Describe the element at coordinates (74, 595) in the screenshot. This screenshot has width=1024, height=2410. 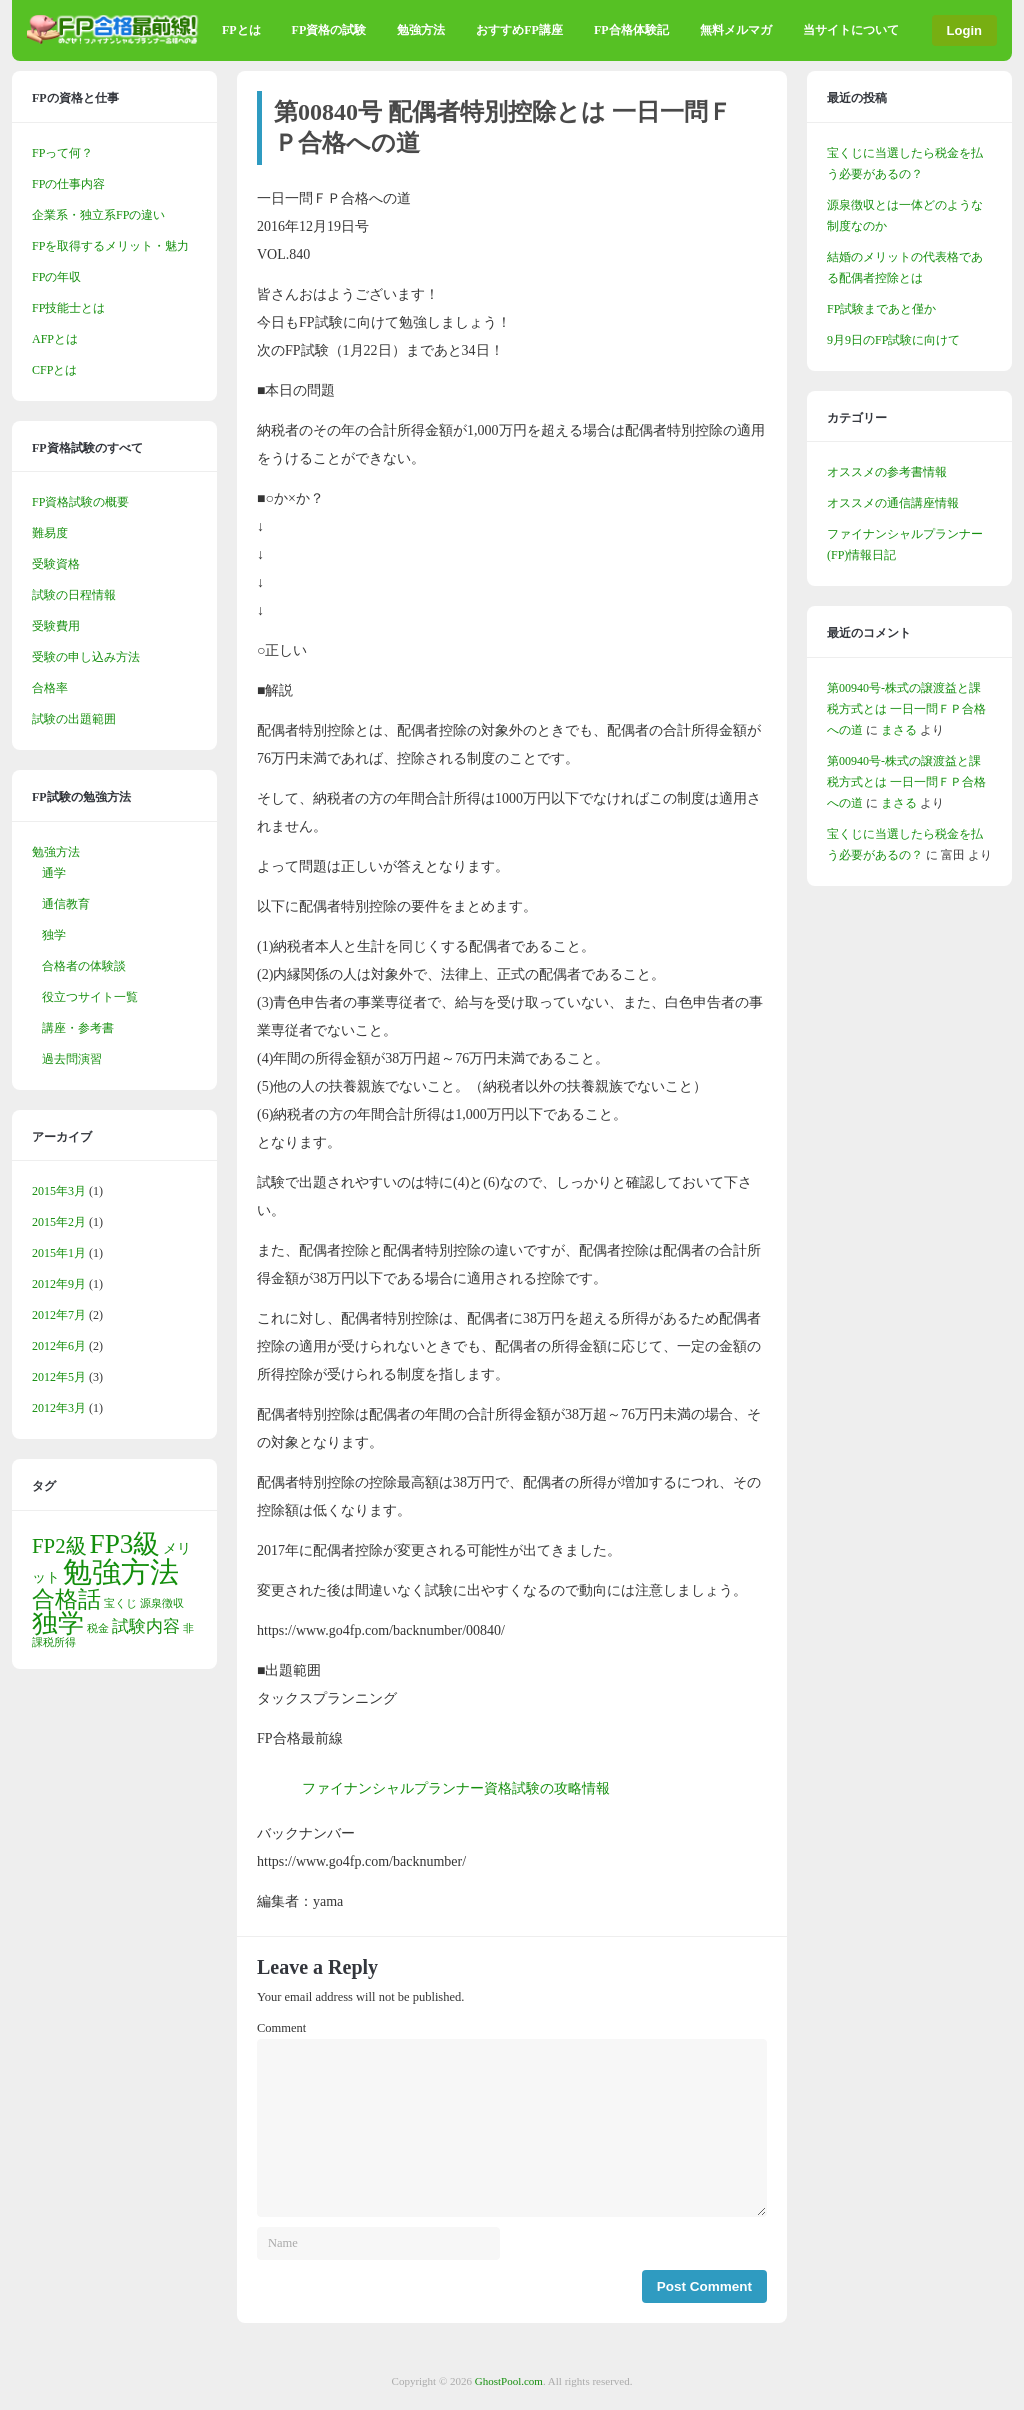
I see `試験の日程情報` at that location.